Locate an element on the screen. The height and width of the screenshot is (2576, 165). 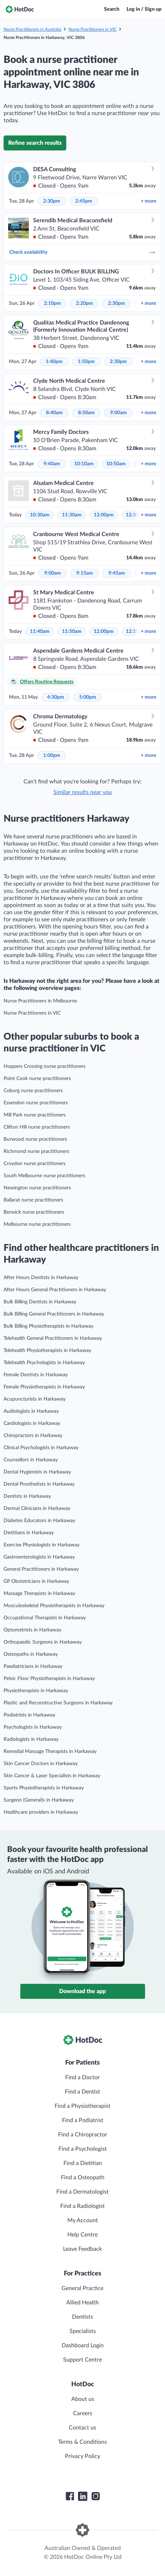
8:40am is located at coordinates (54, 412).